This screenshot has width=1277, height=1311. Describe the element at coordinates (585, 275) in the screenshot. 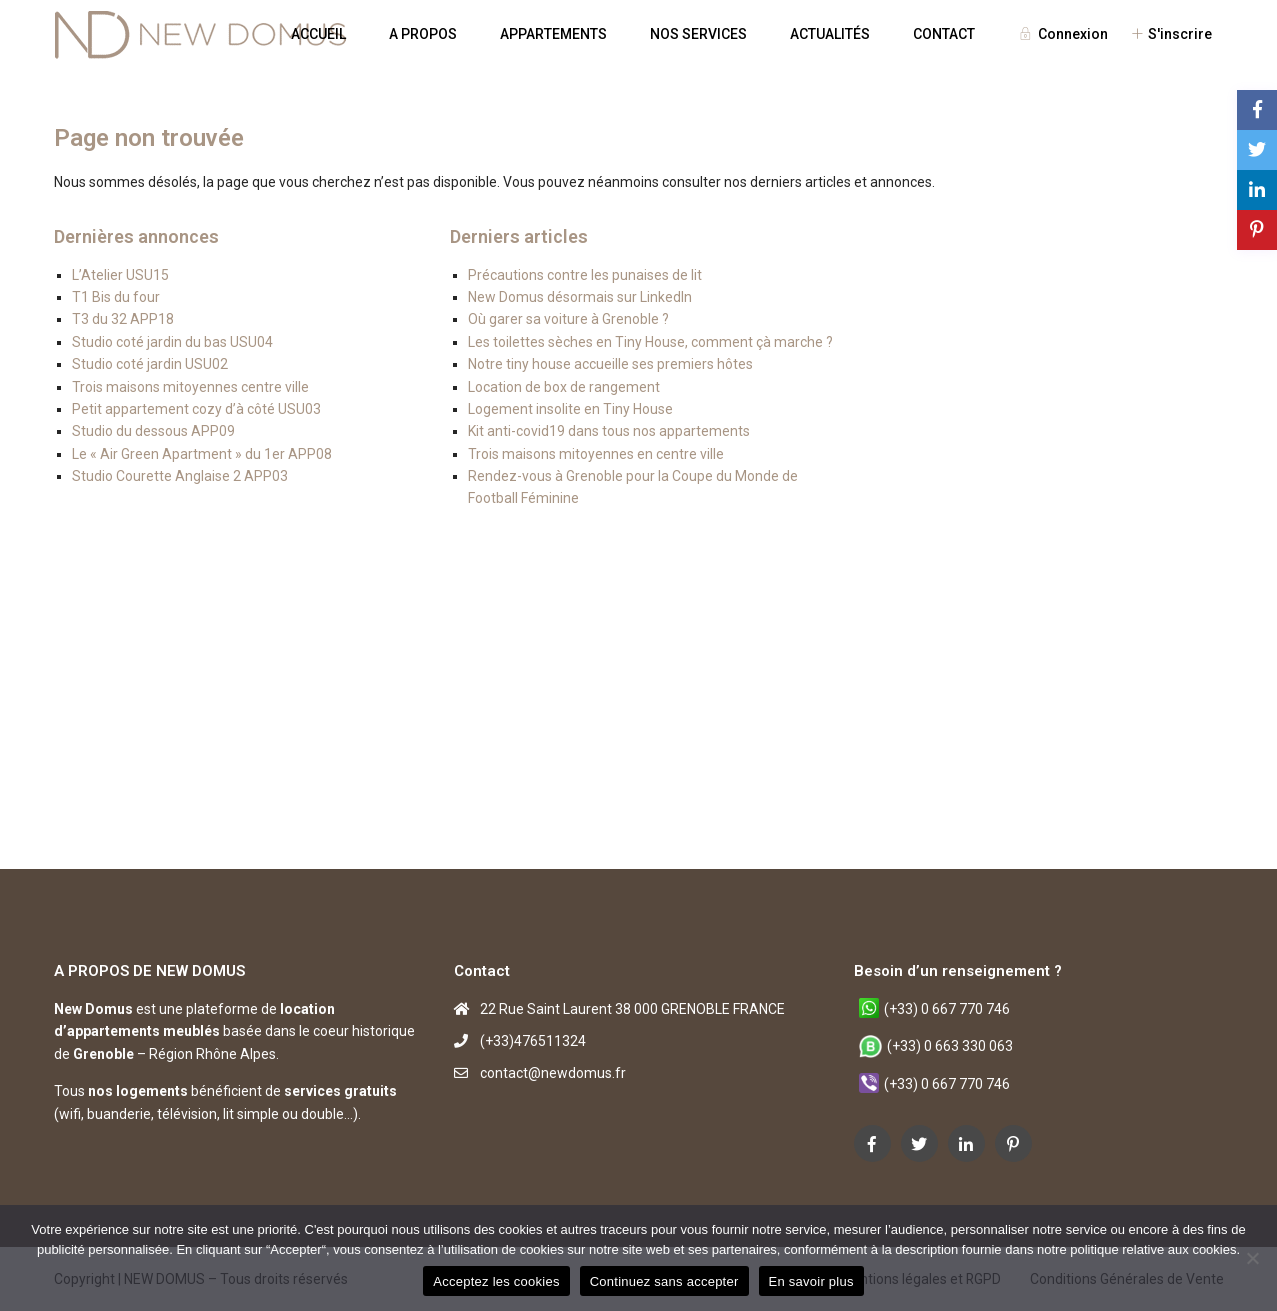

I see `Précautions contre les punaises de lit` at that location.